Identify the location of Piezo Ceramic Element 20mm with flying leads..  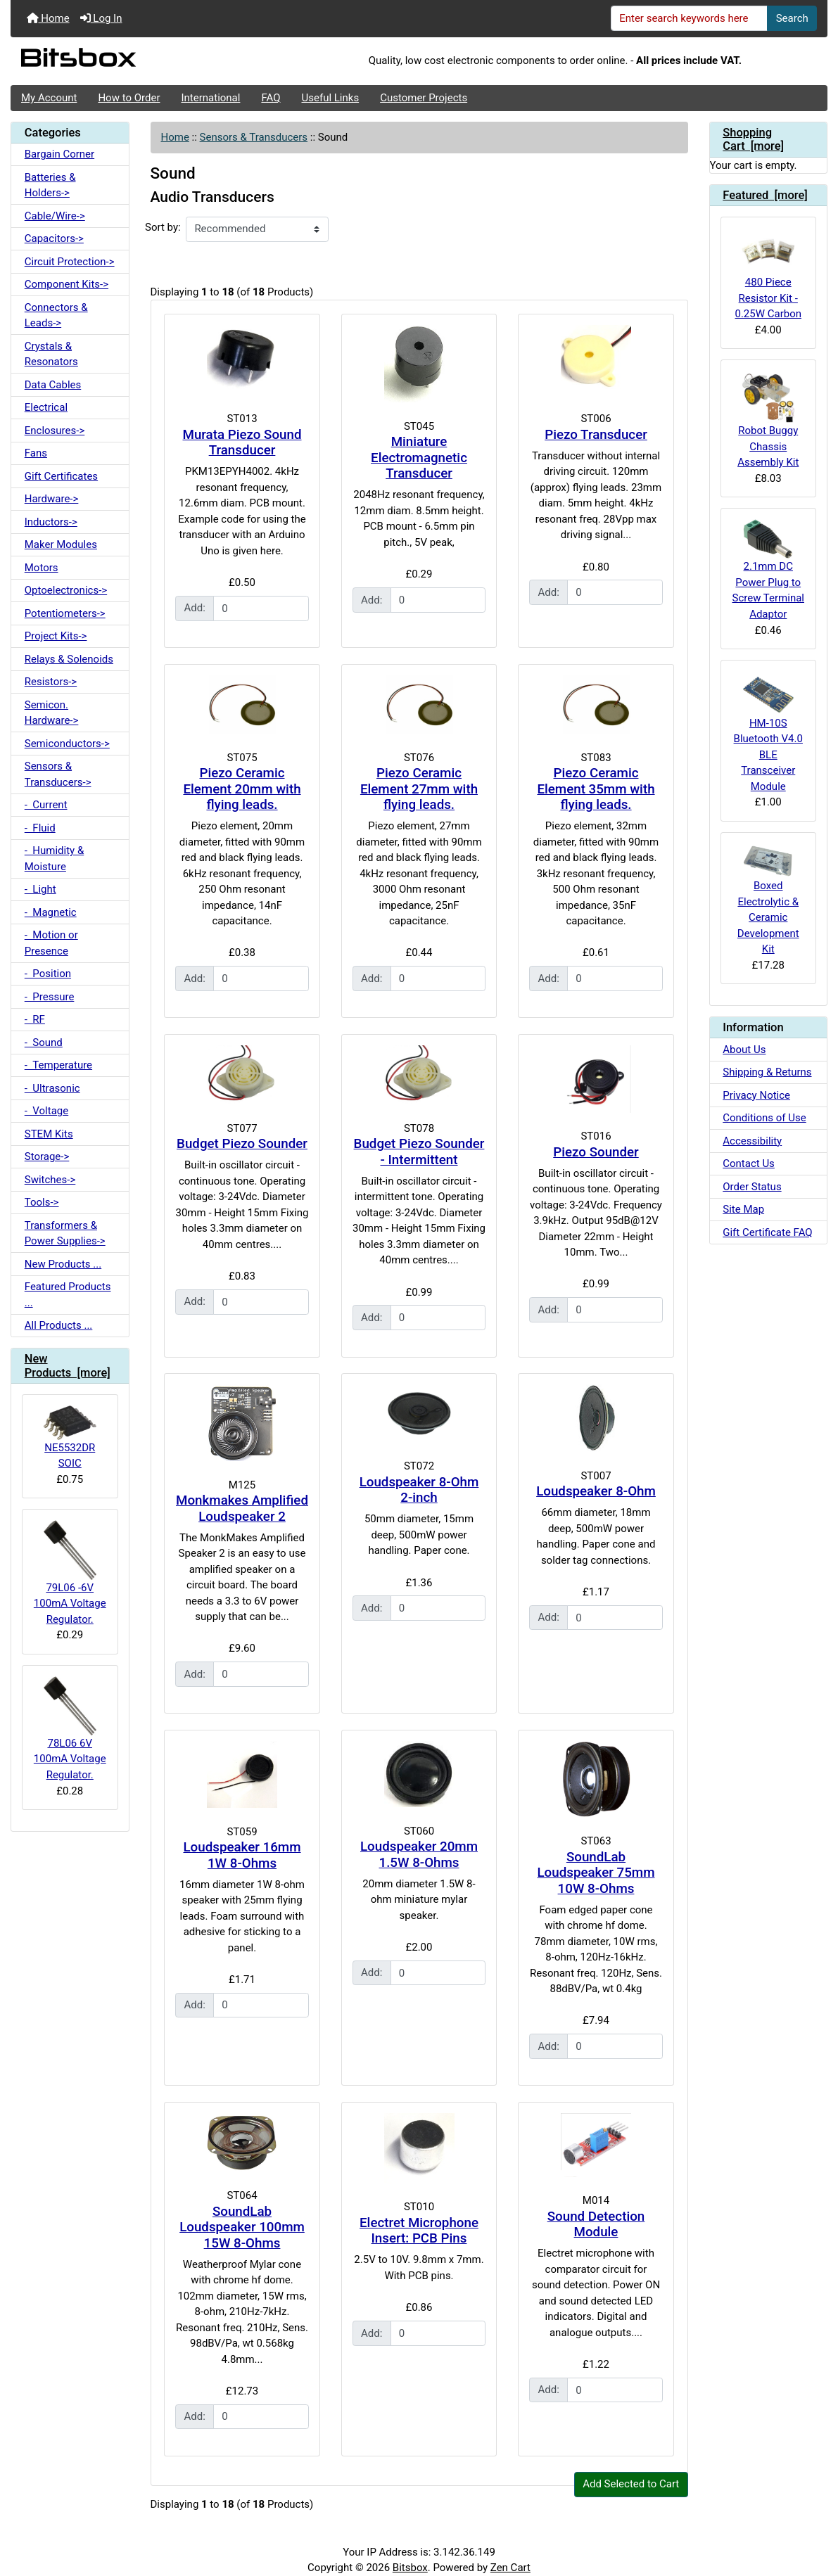
(241, 788).